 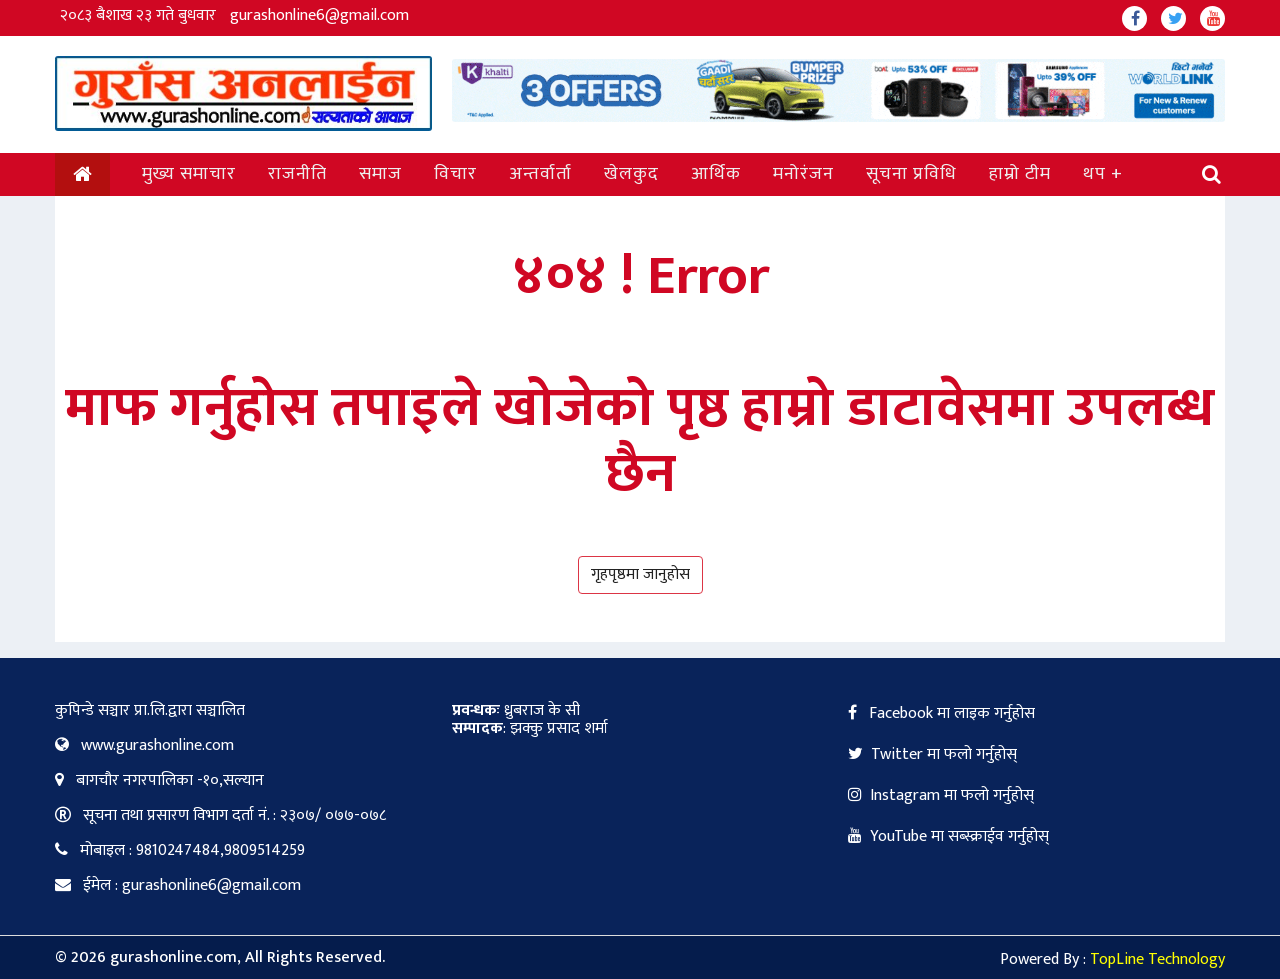 I want to click on Twitter मा फलो गर्नुहोस्, so click(x=932, y=754).